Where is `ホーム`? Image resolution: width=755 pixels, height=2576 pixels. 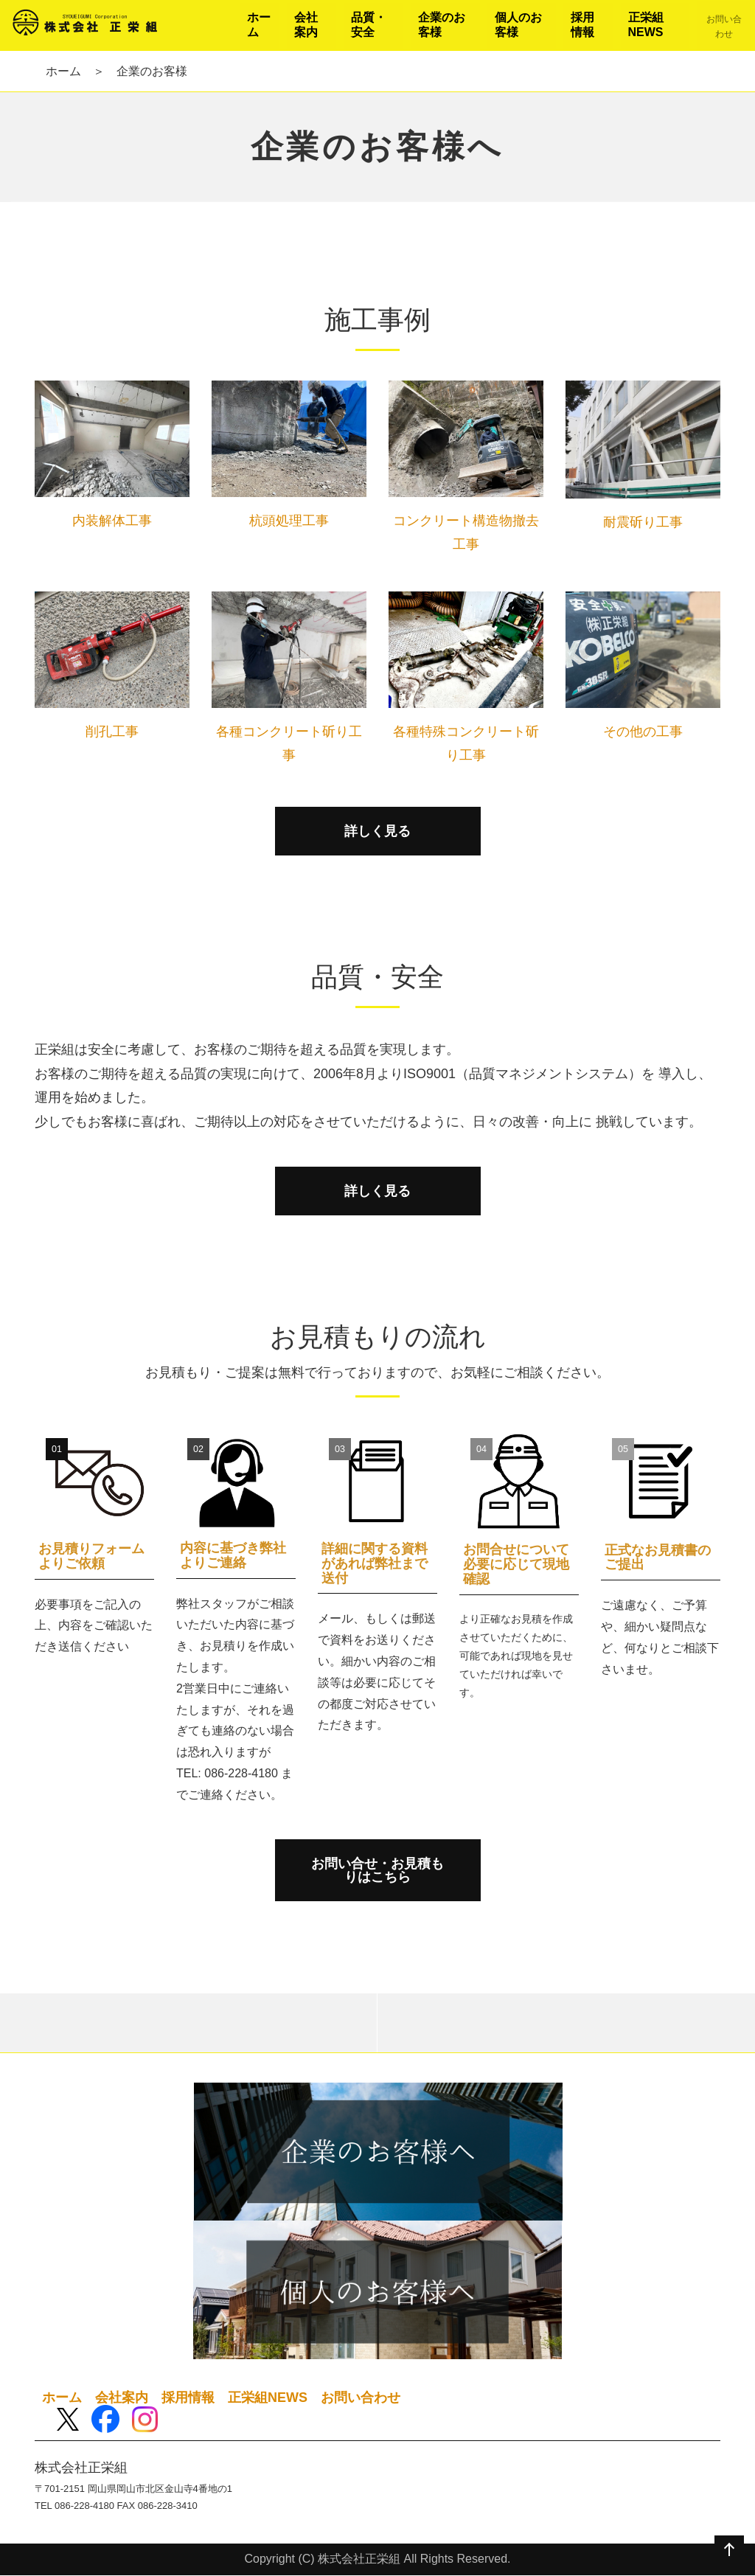 ホーム is located at coordinates (63, 71).